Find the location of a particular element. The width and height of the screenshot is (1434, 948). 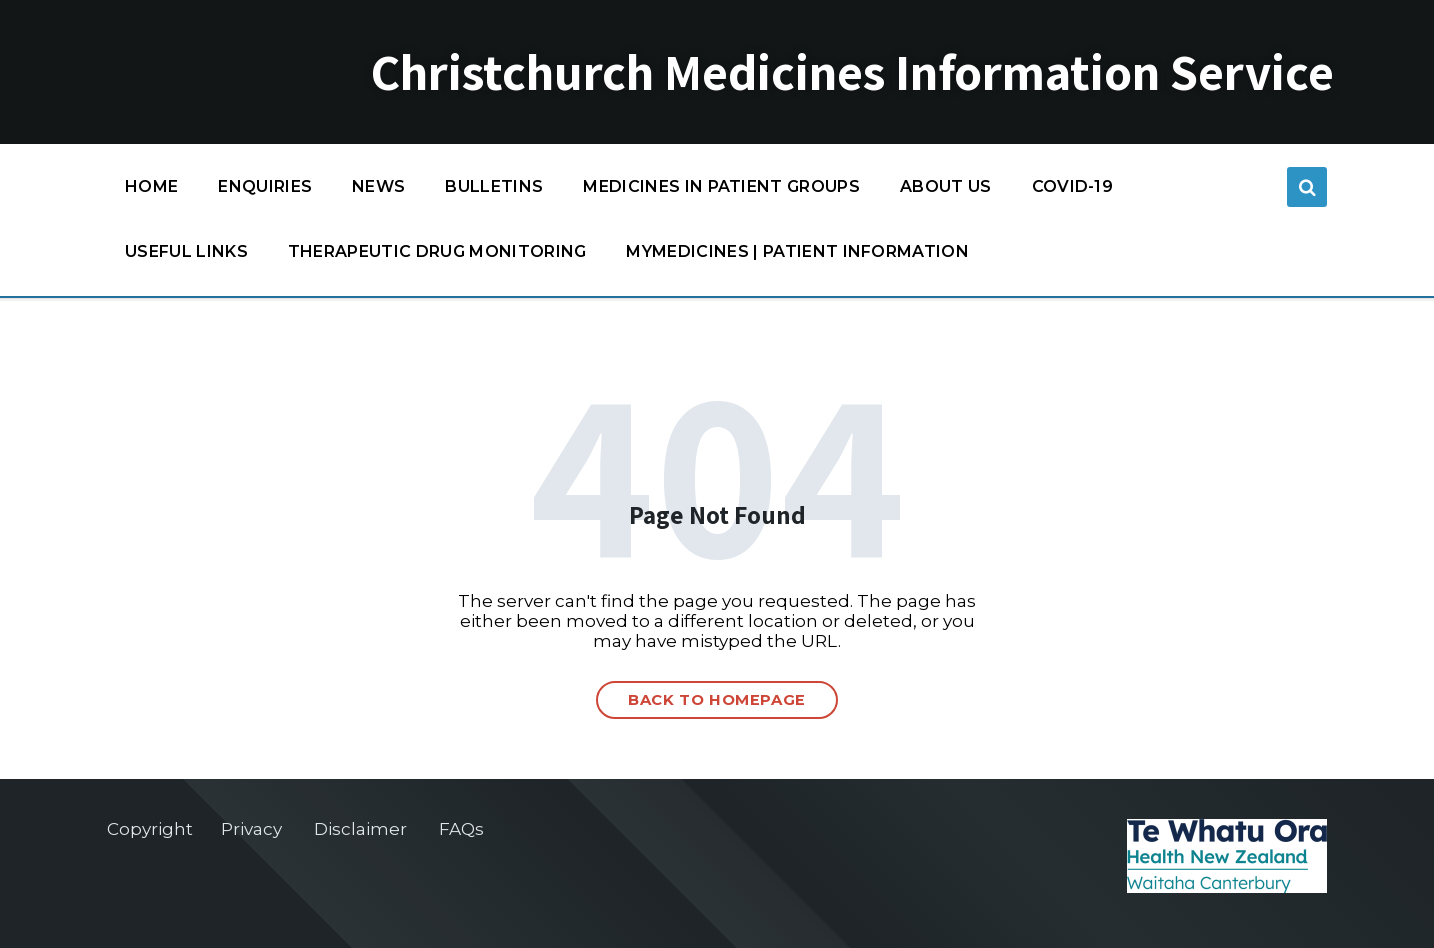

Bulletins is located at coordinates (494, 186).